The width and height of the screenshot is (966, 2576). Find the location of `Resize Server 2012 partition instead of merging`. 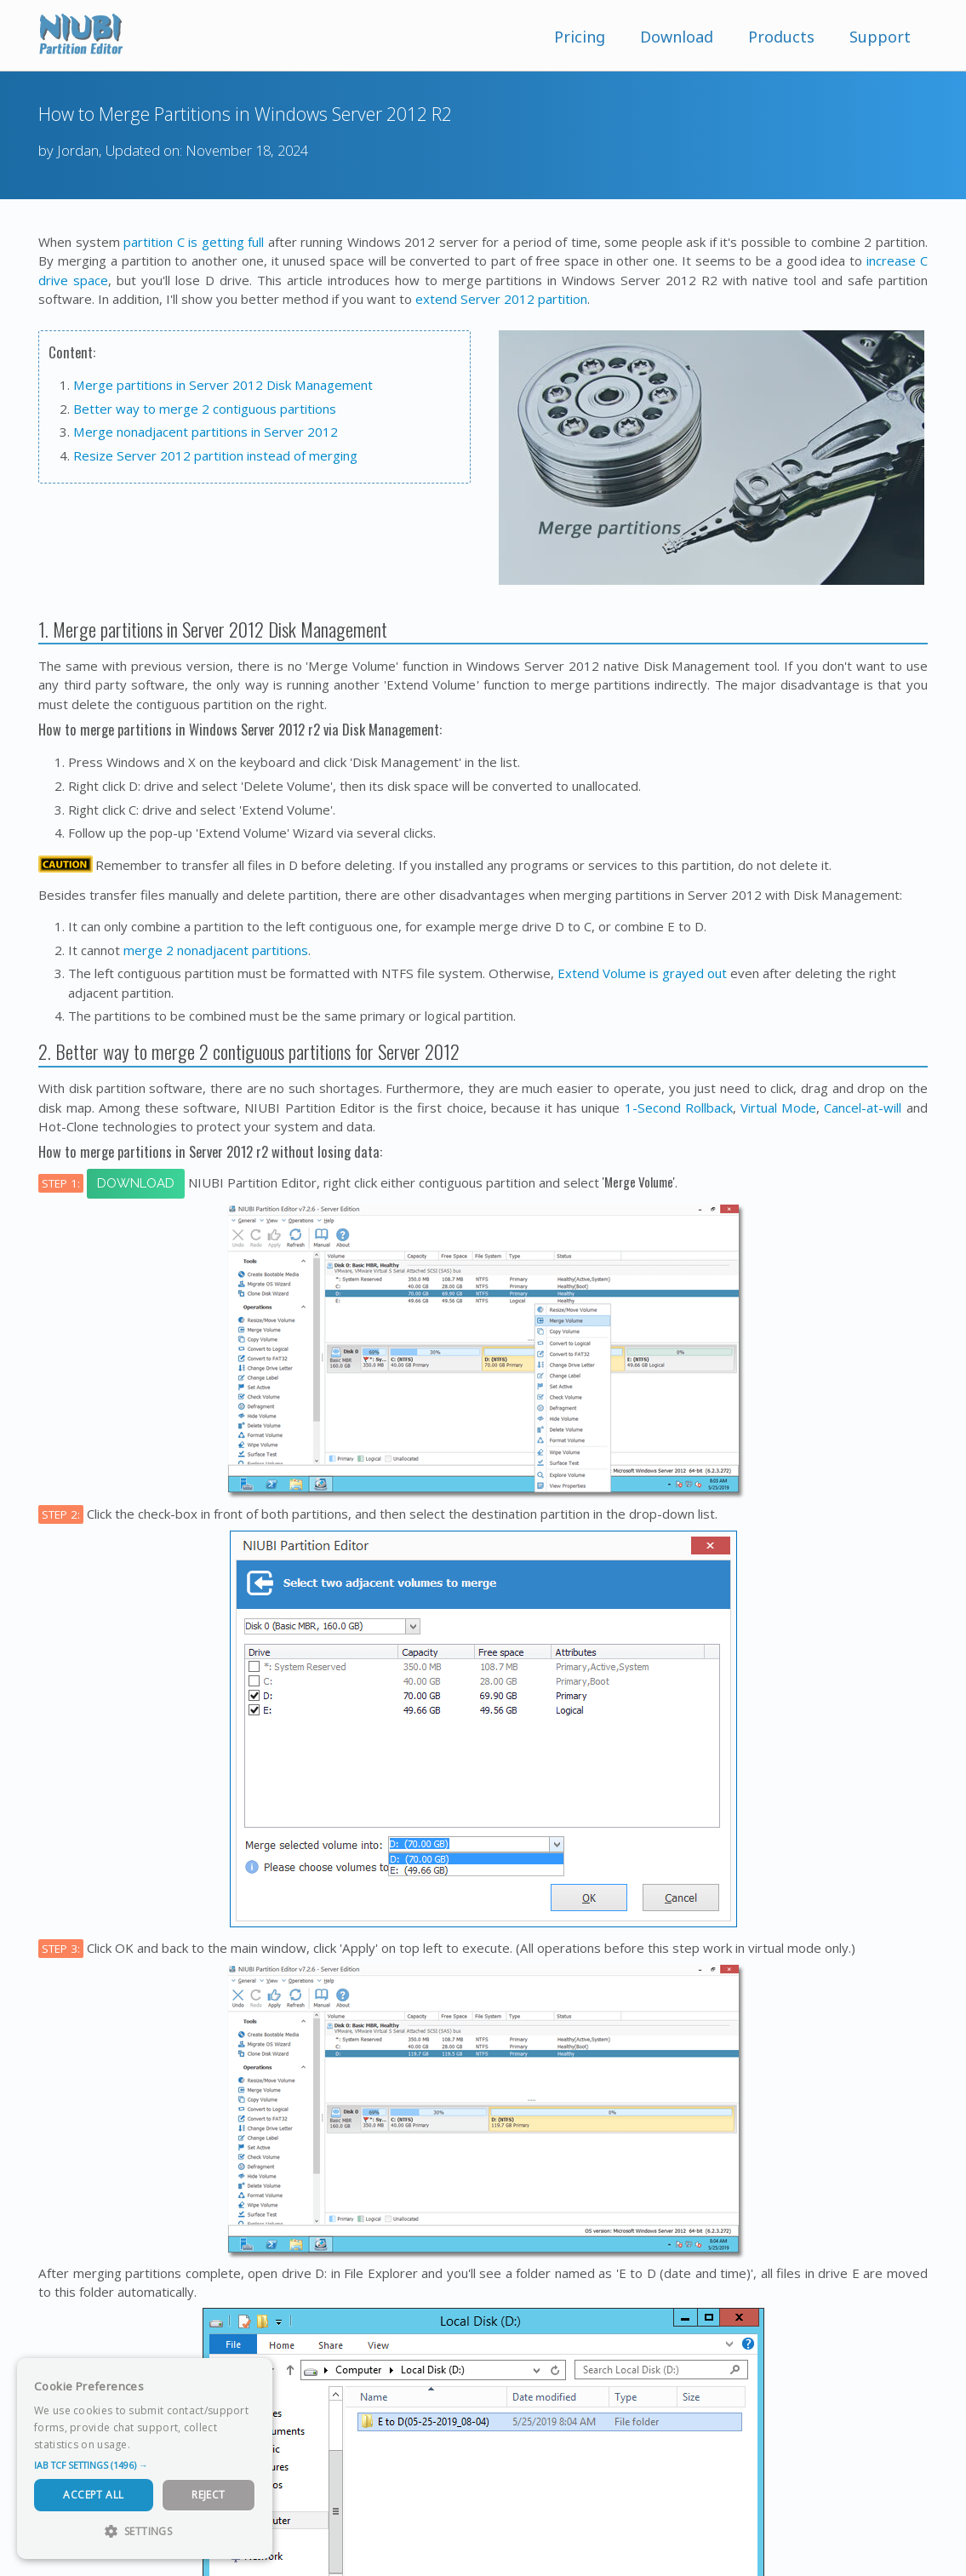

Resize Server 2012 partition instead of merging is located at coordinates (215, 455).